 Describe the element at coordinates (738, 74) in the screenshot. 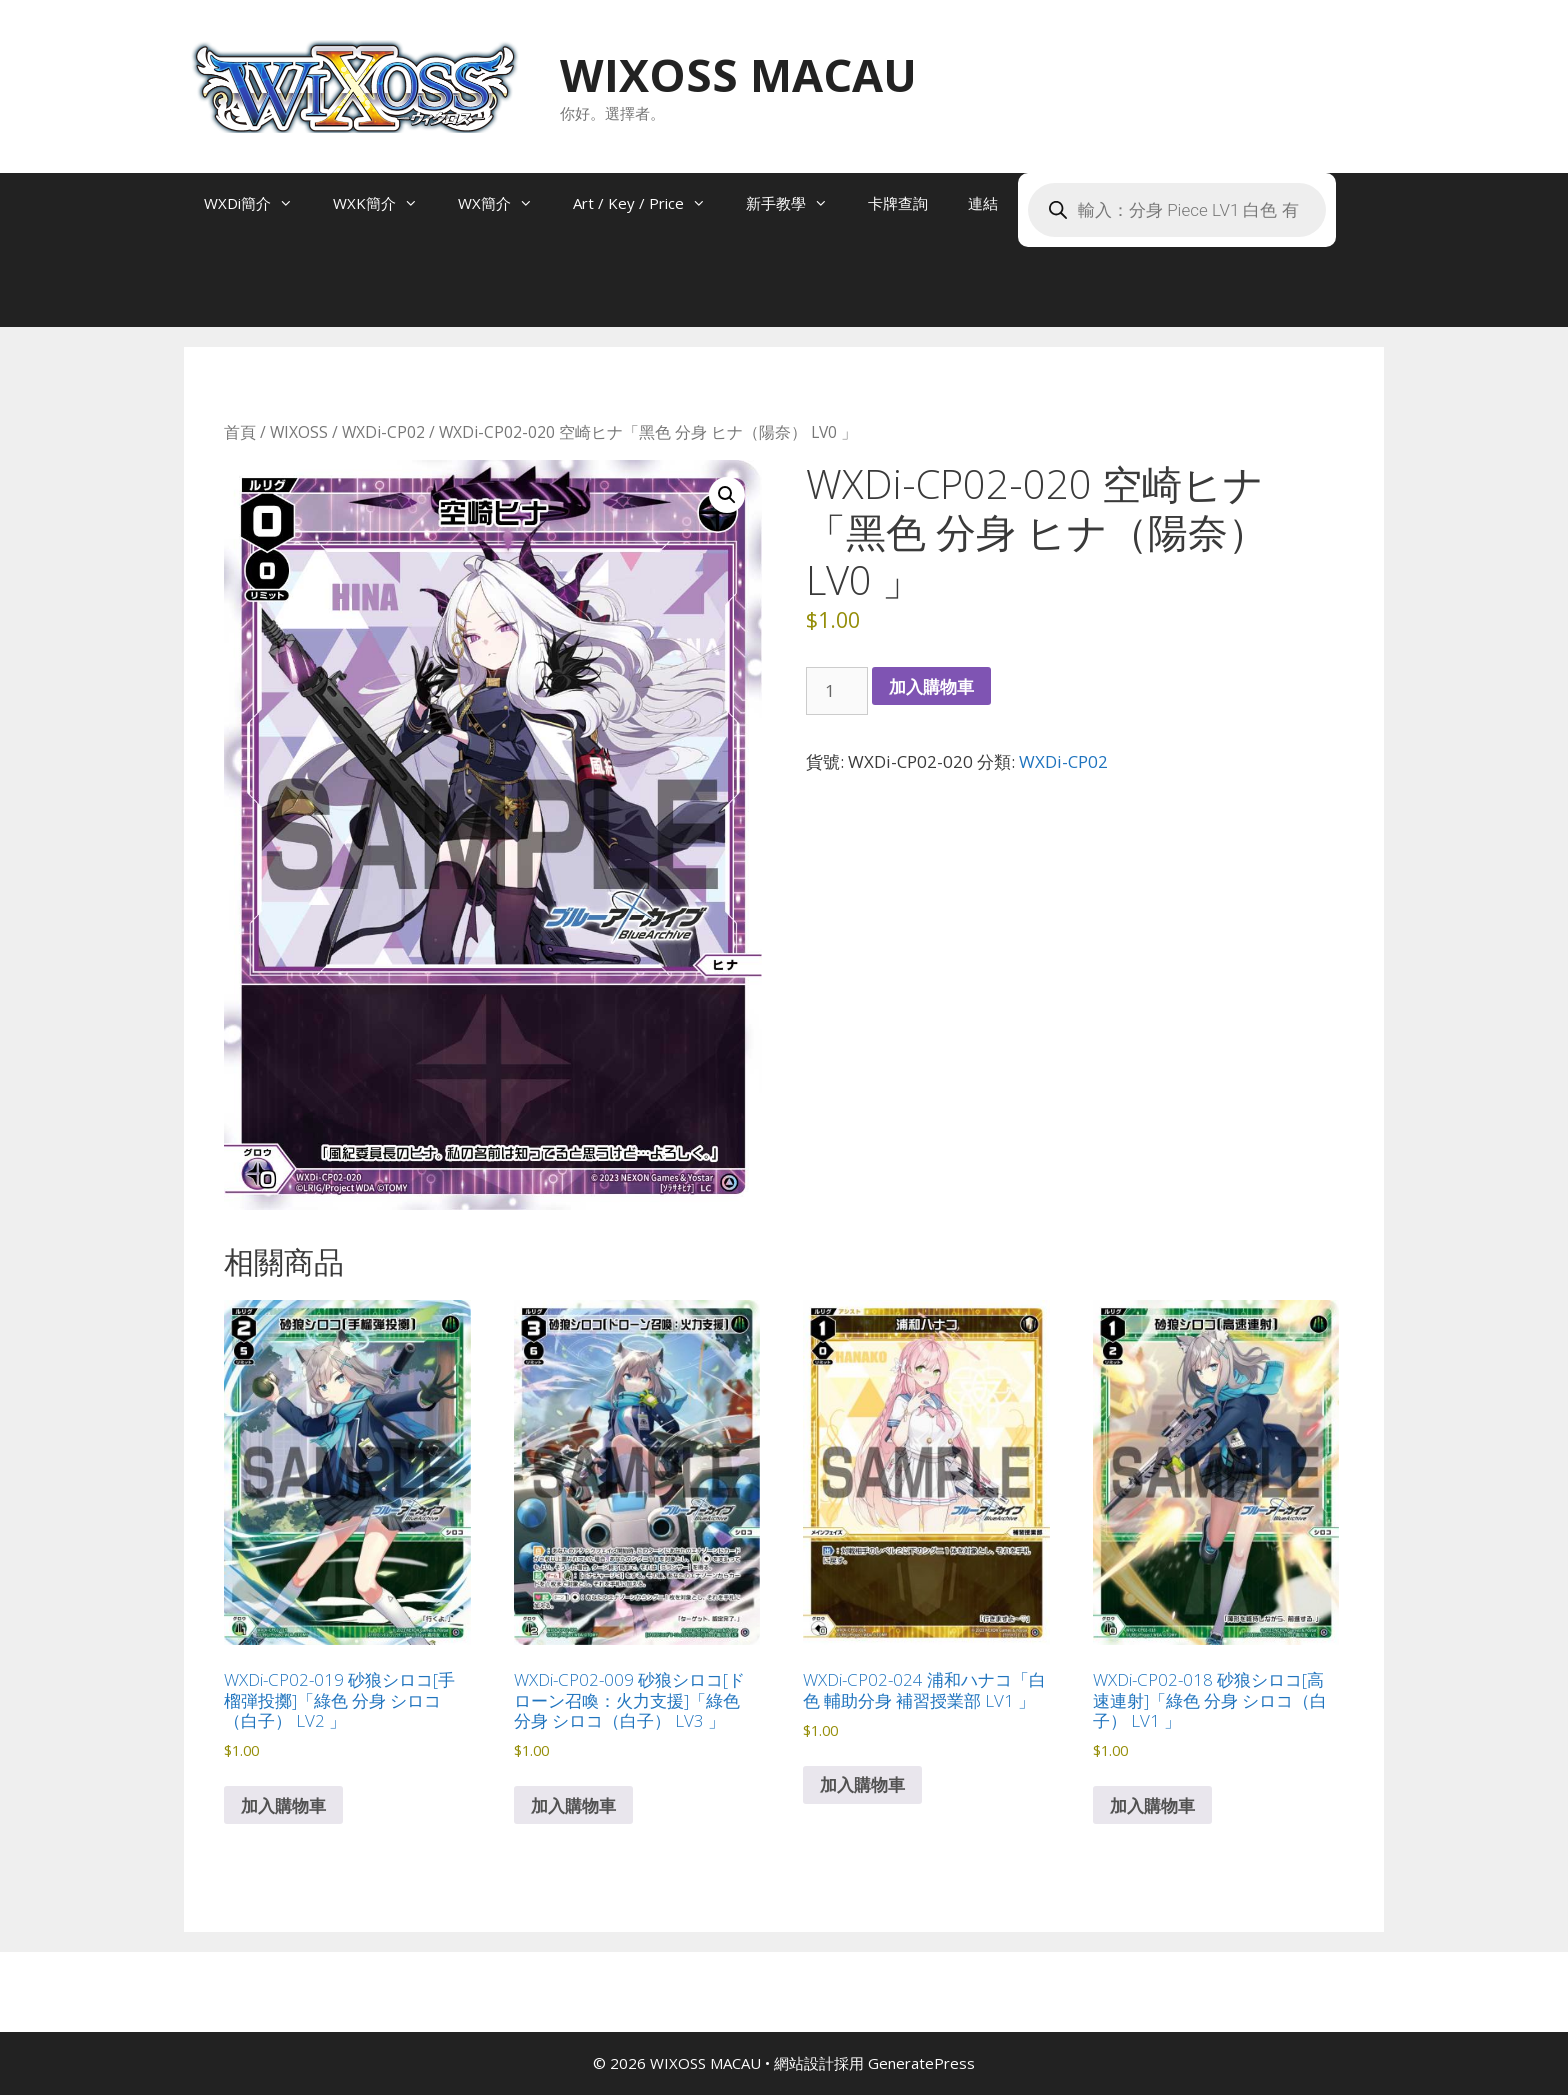

I see `WIXOSS MACAU` at that location.